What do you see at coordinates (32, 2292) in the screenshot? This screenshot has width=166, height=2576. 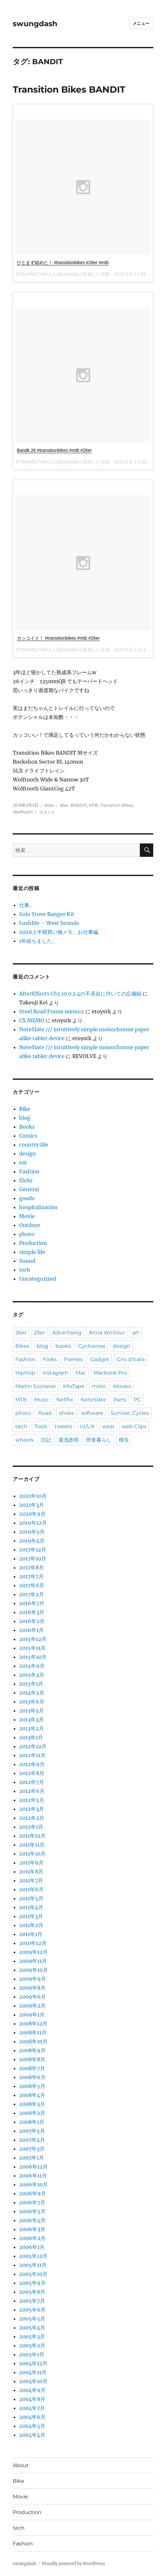 I see `2005年8月` at bounding box center [32, 2292].